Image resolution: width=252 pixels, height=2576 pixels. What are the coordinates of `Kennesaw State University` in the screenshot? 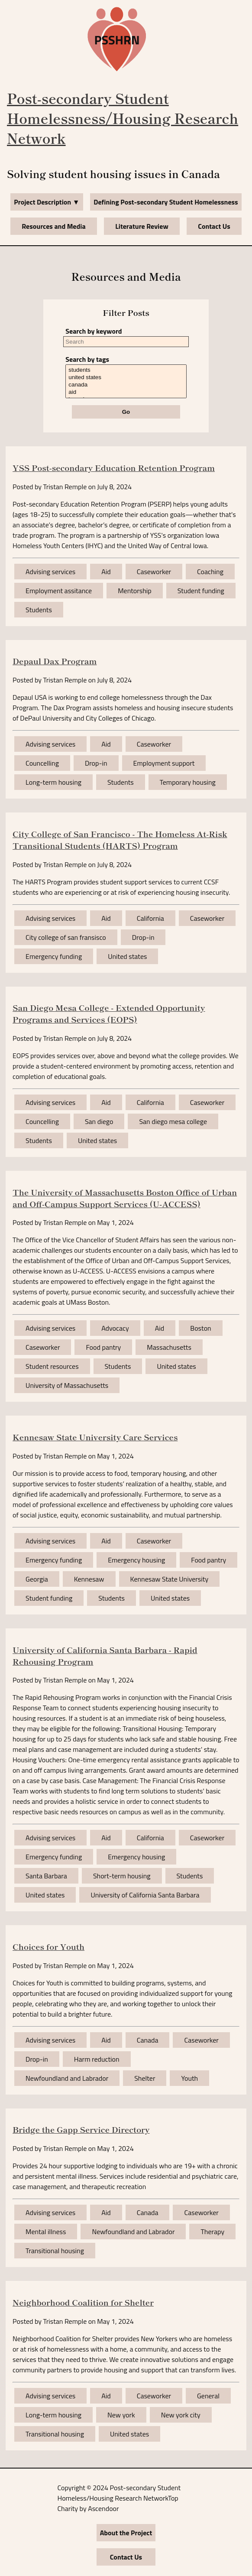 It's located at (169, 1579).